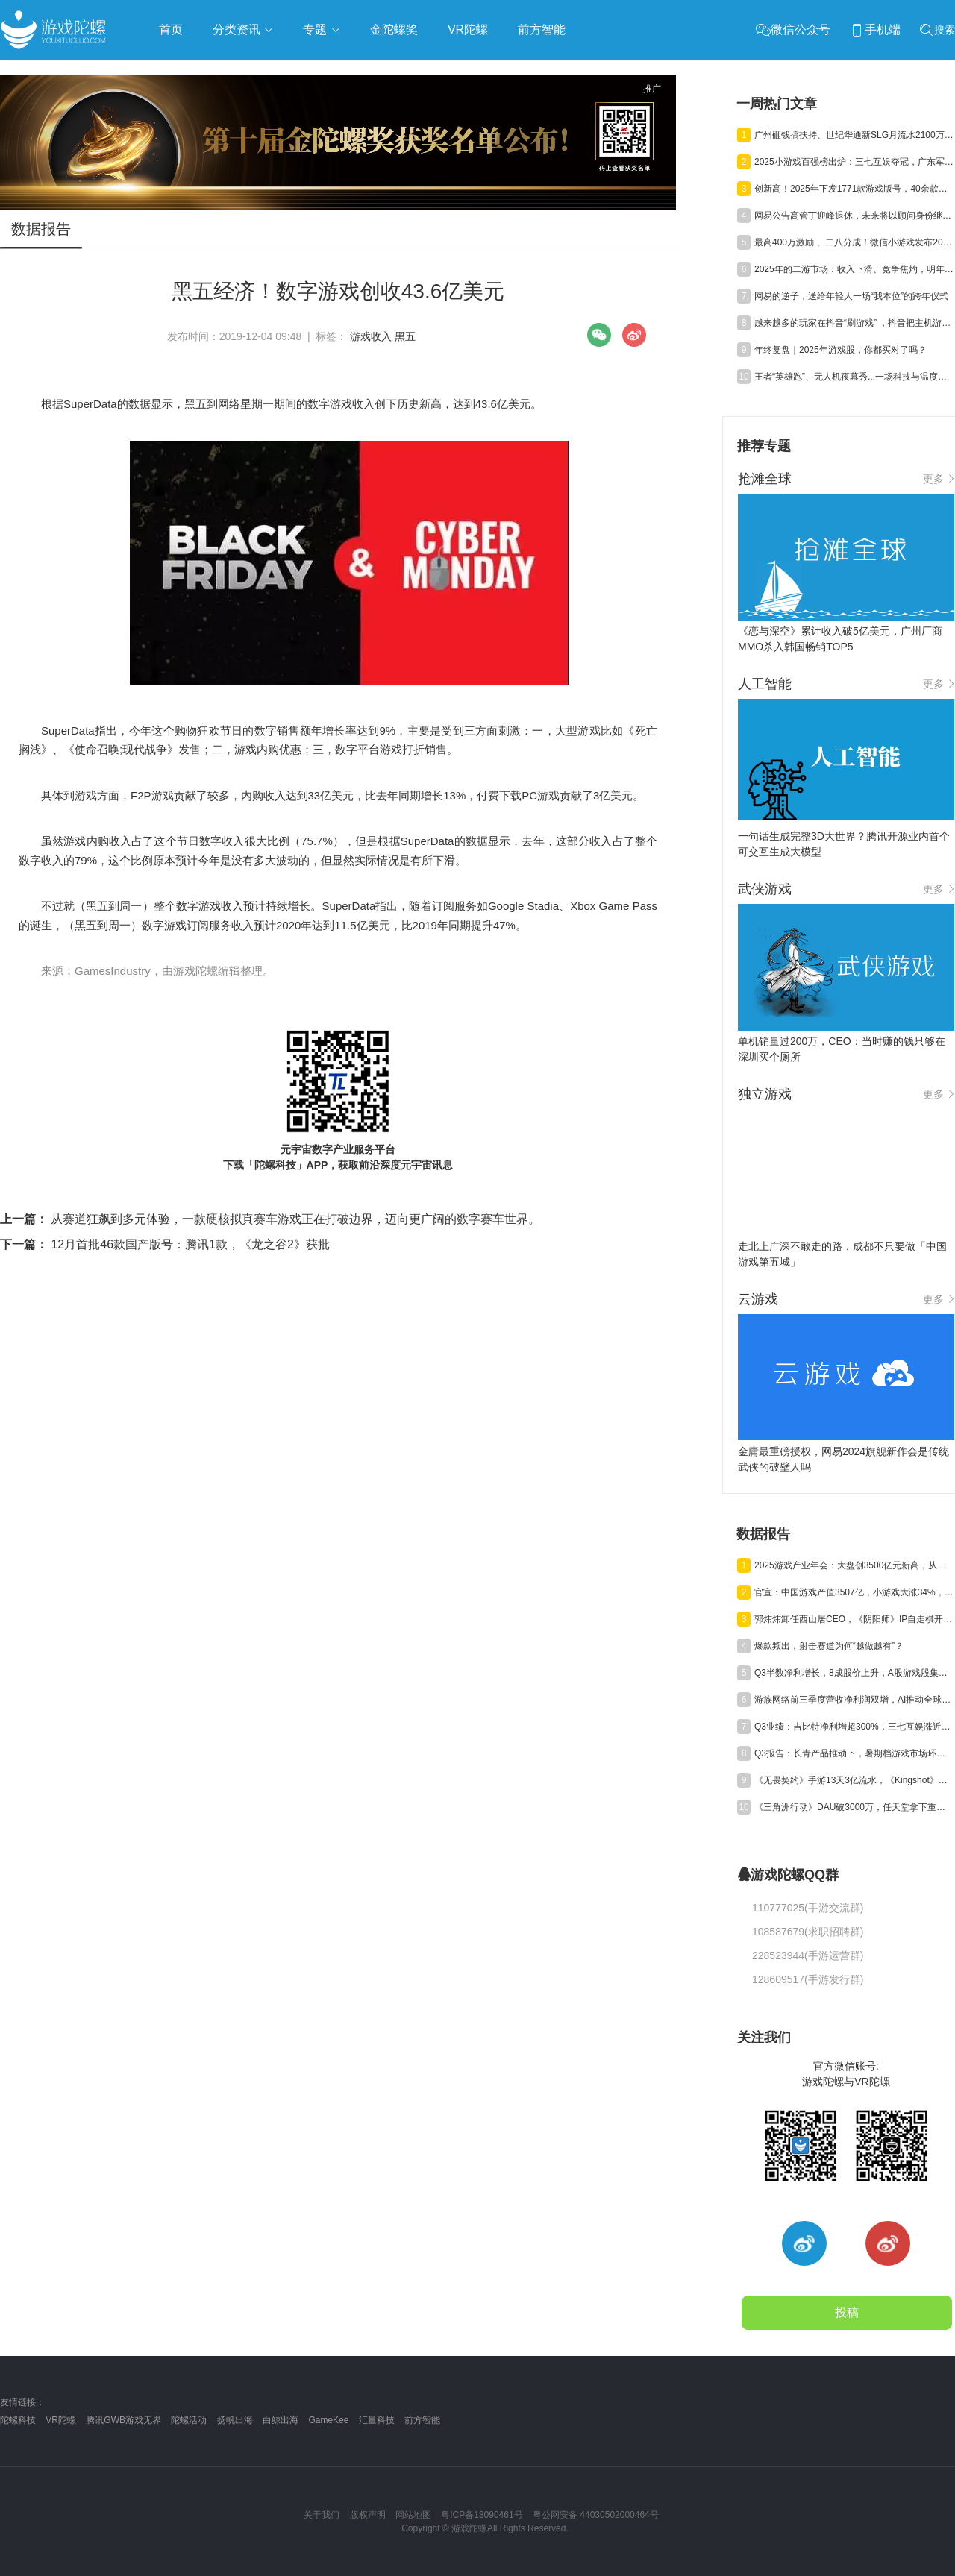 The width and height of the screenshot is (955, 2576). I want to click on 陀螺科技, so click(18, 2420).